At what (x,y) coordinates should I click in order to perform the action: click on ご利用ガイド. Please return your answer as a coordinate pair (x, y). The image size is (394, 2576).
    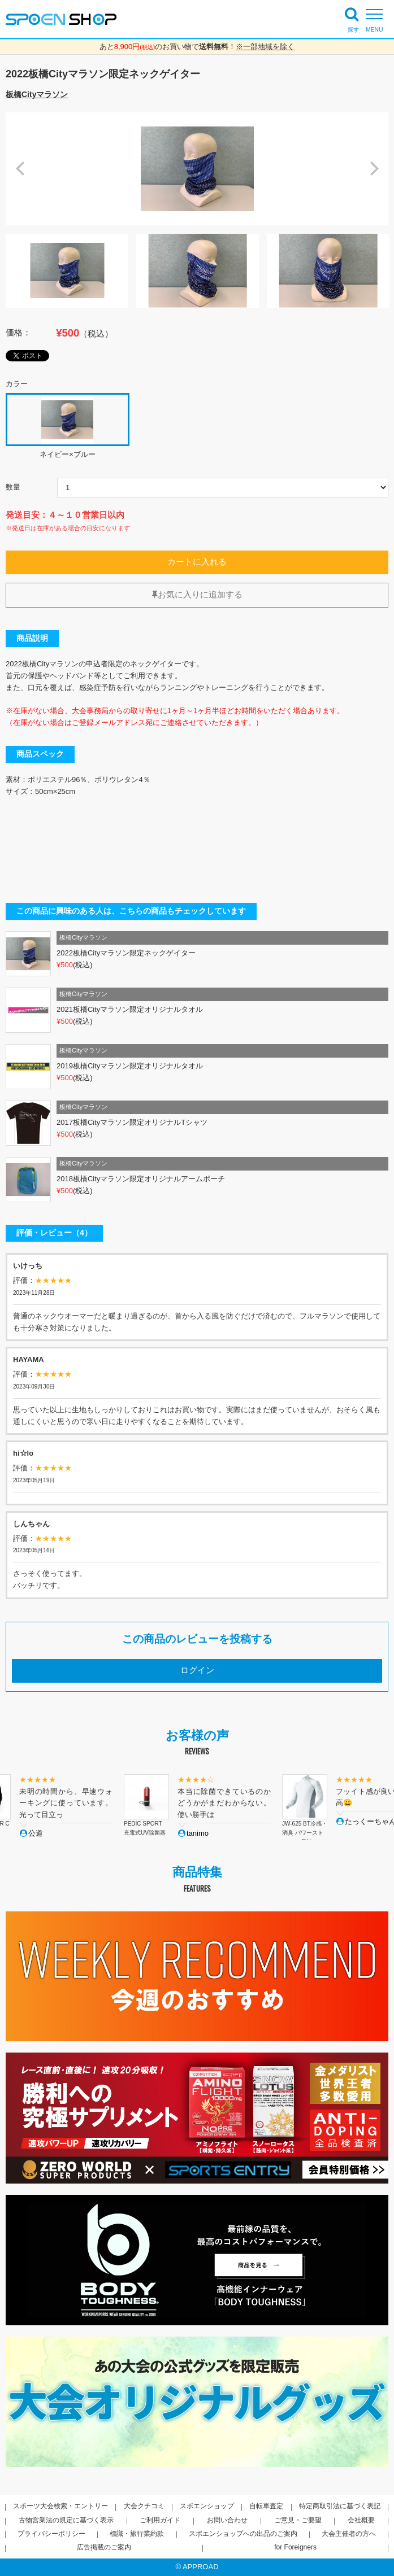
    Looking at the image, I should click on (160, 2520).